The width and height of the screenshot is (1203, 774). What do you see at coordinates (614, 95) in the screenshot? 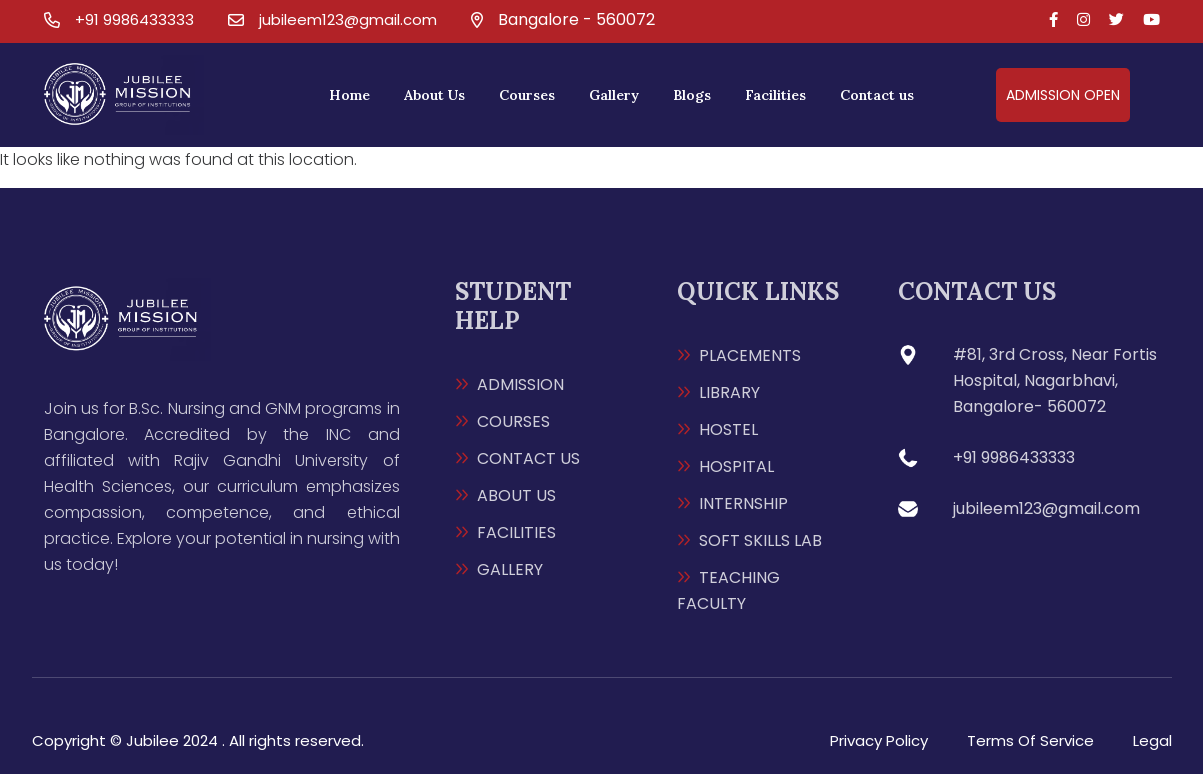
I see `Gallery` at bounding box center [614, 95].